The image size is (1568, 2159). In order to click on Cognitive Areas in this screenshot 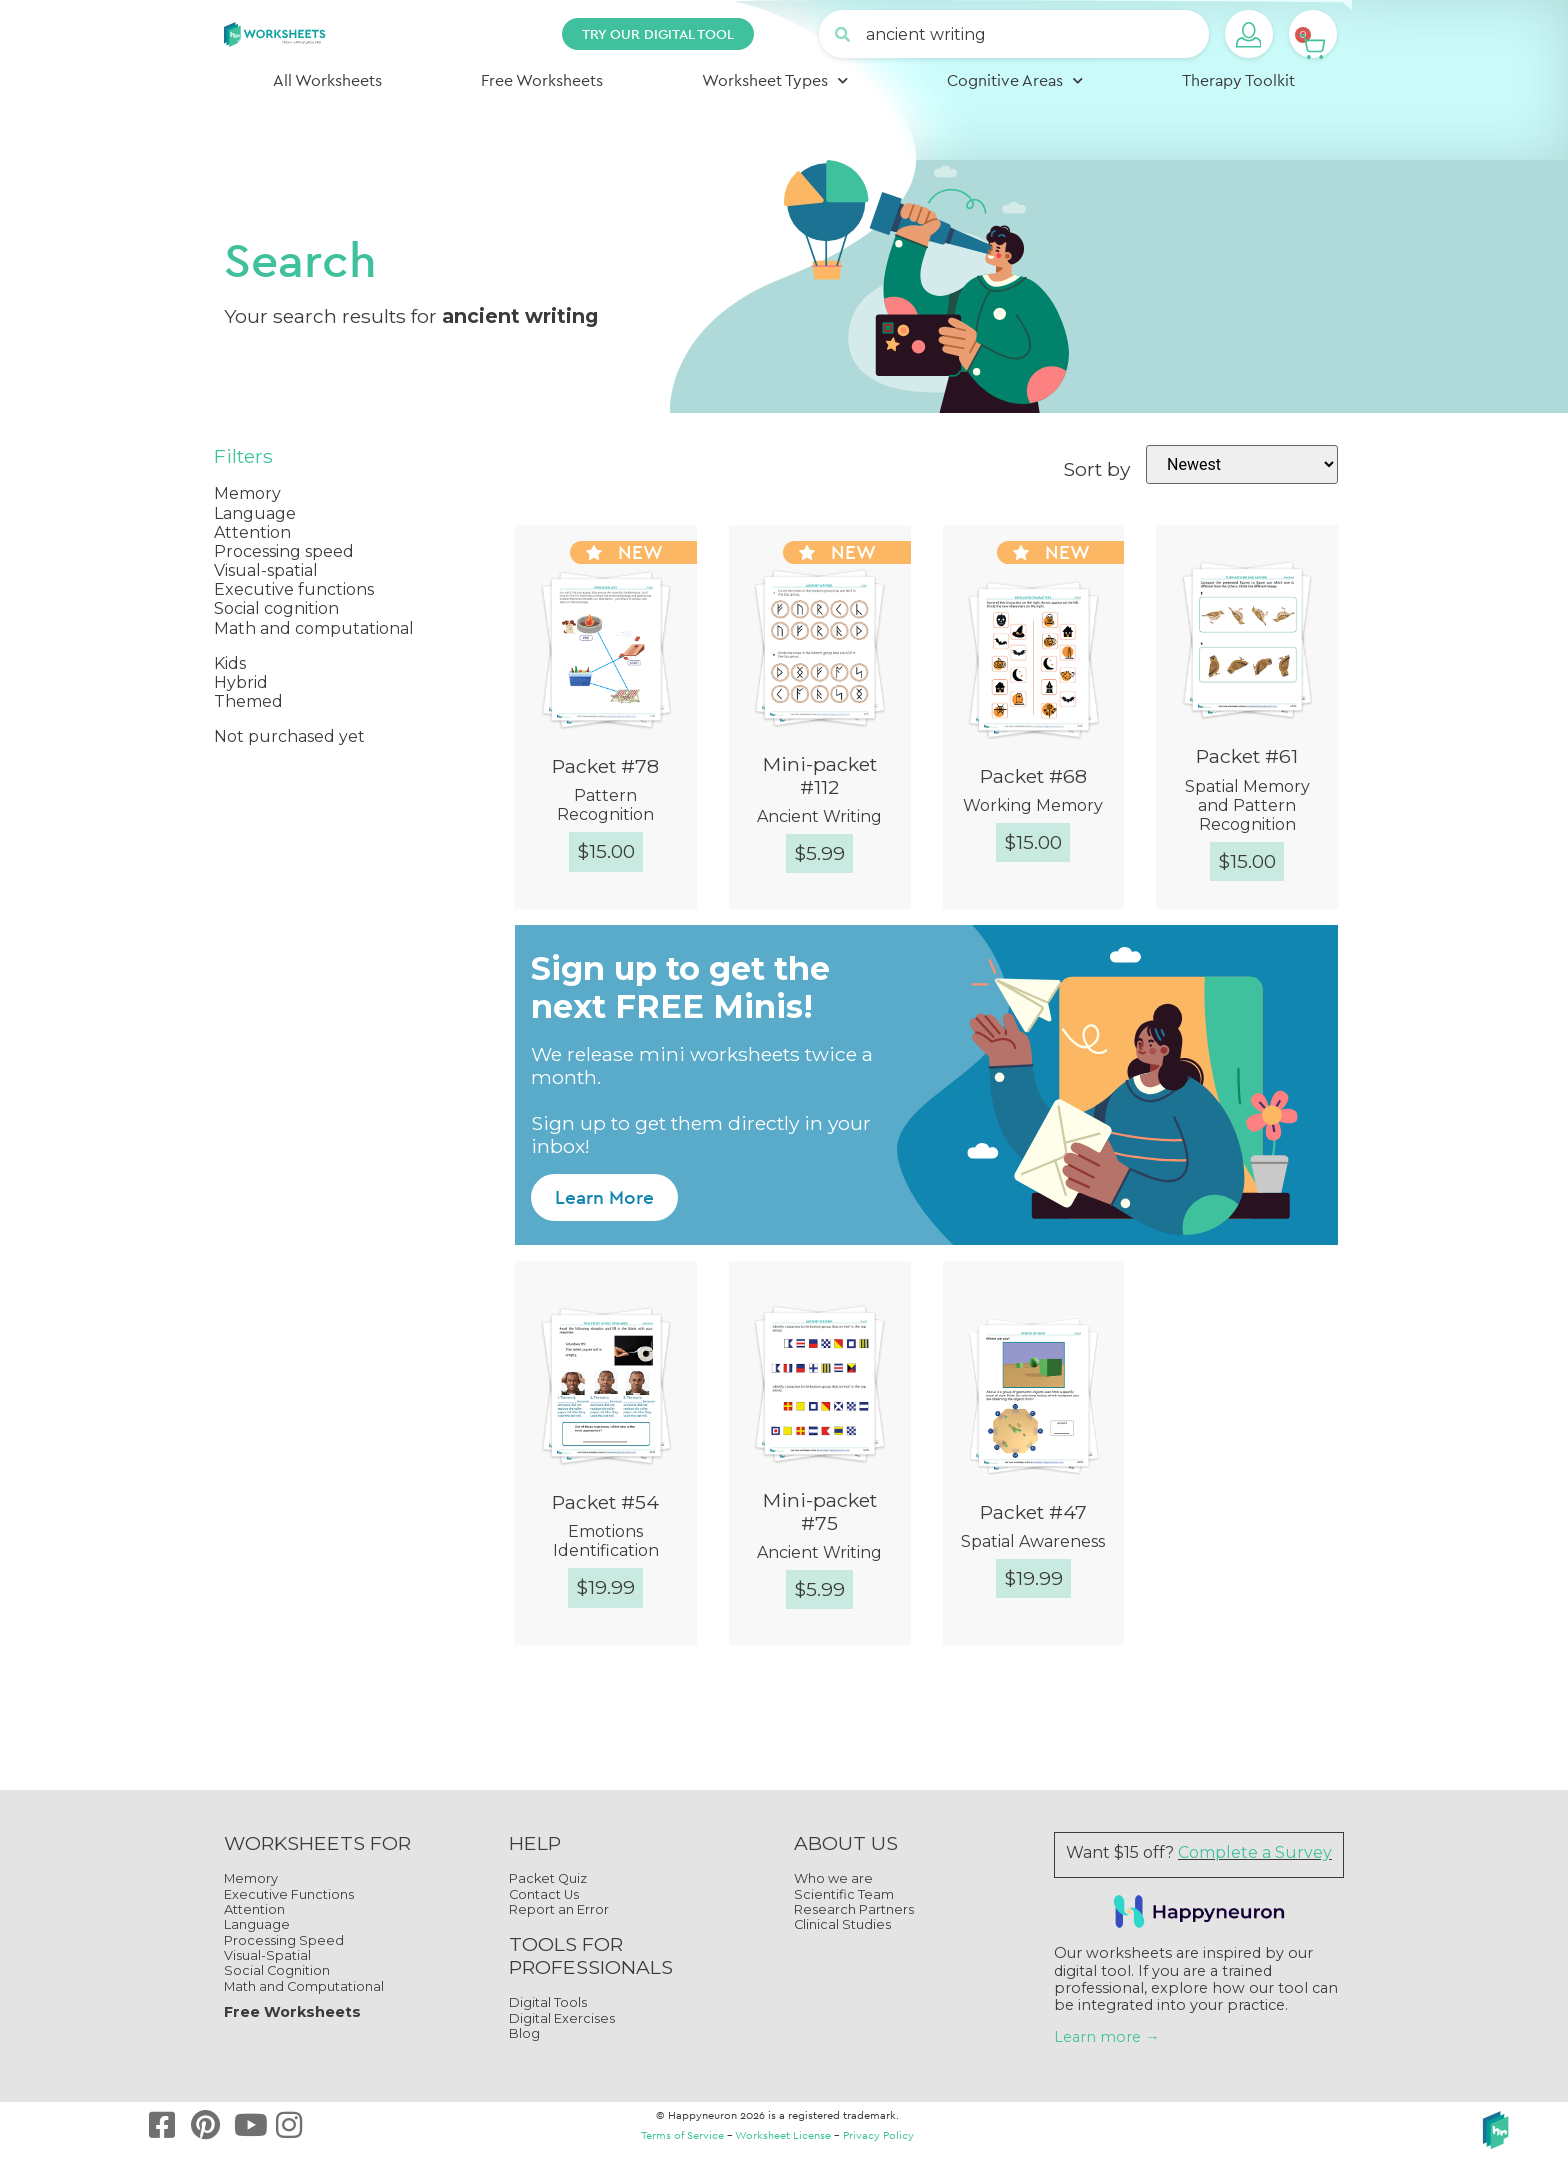, I will do `click(1015, 80)`.